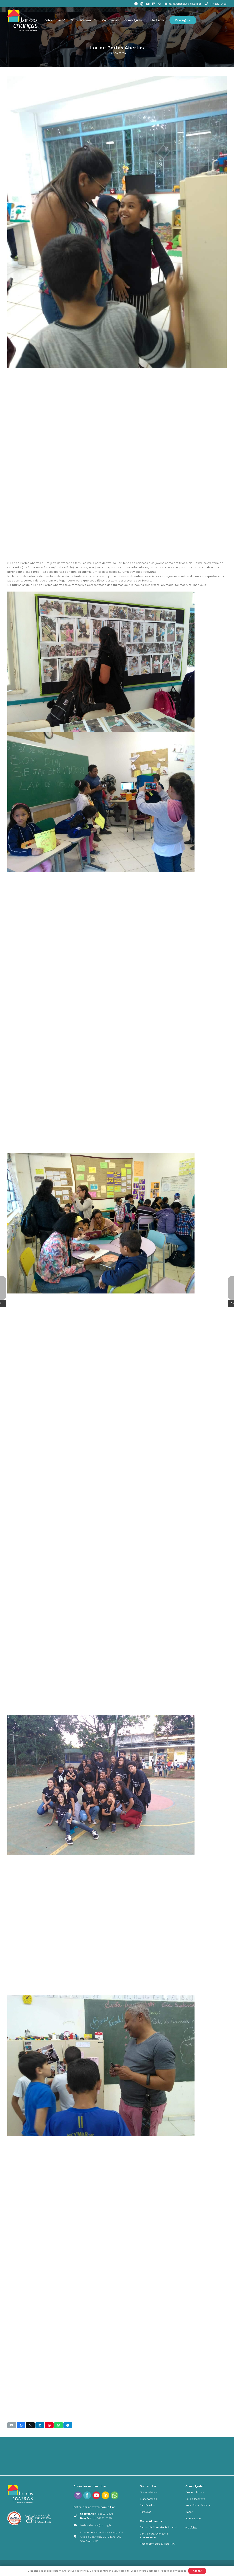  Describe the element at coordinates (104, 2513) in the screenshot. I see `(11) 5522-0438` at that location.